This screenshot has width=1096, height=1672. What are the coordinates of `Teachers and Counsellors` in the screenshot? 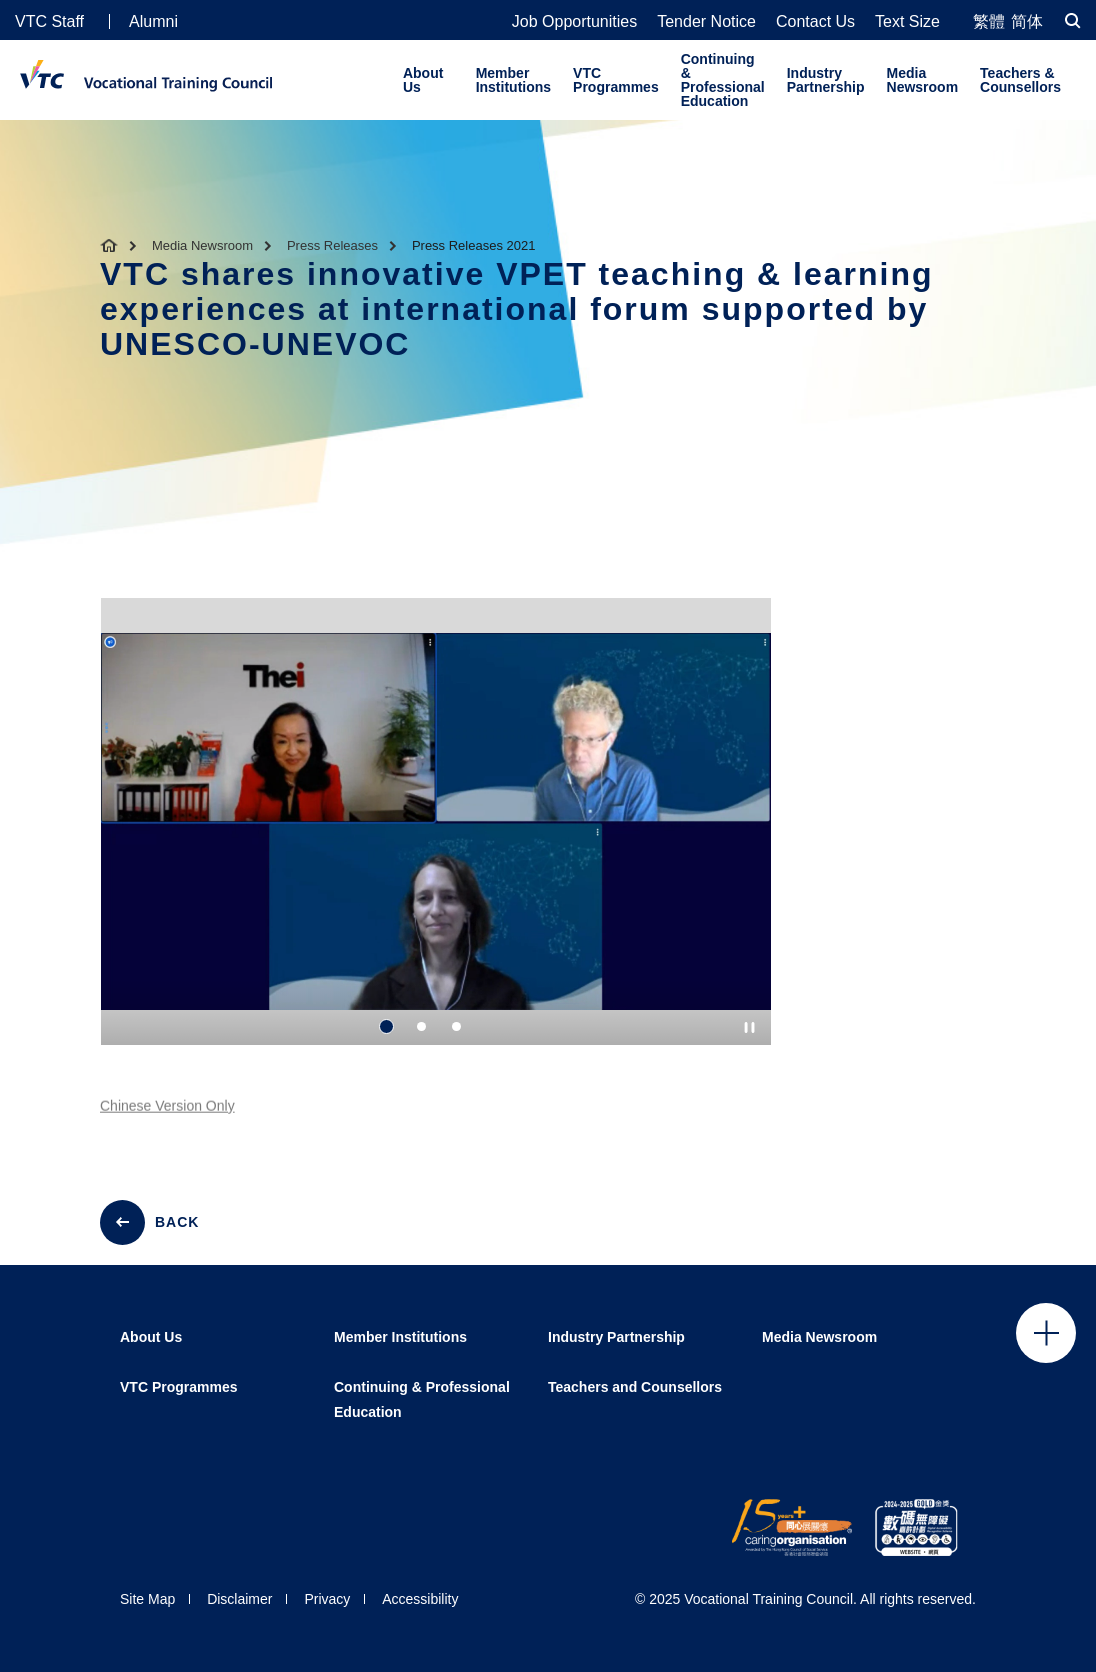 It's located at (635, 1387).